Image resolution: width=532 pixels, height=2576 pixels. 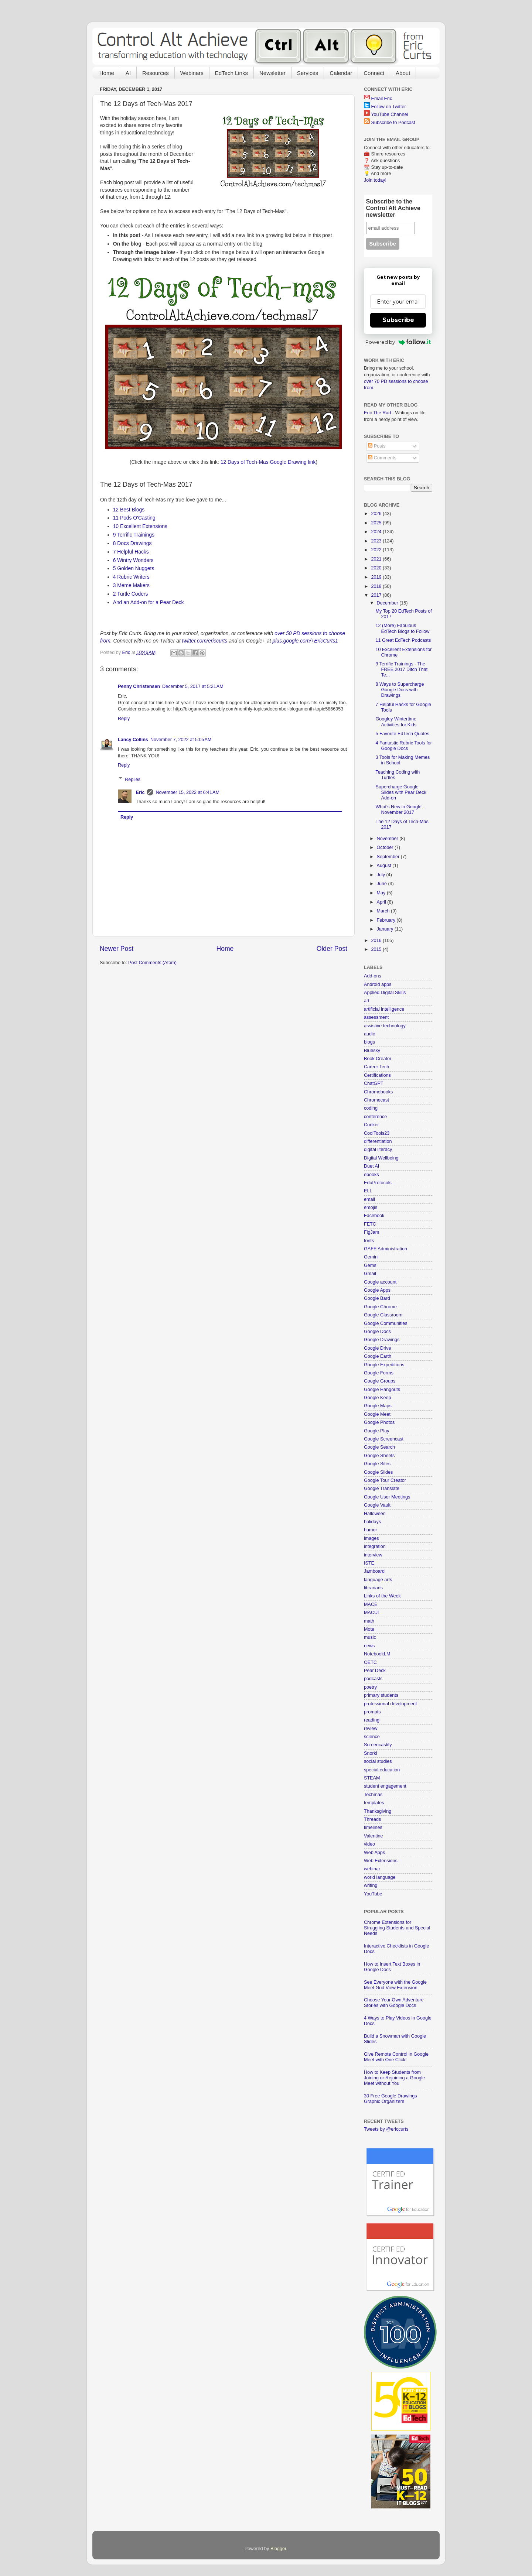 I want to click on Google Screencast, so click(x=383, y=1439).